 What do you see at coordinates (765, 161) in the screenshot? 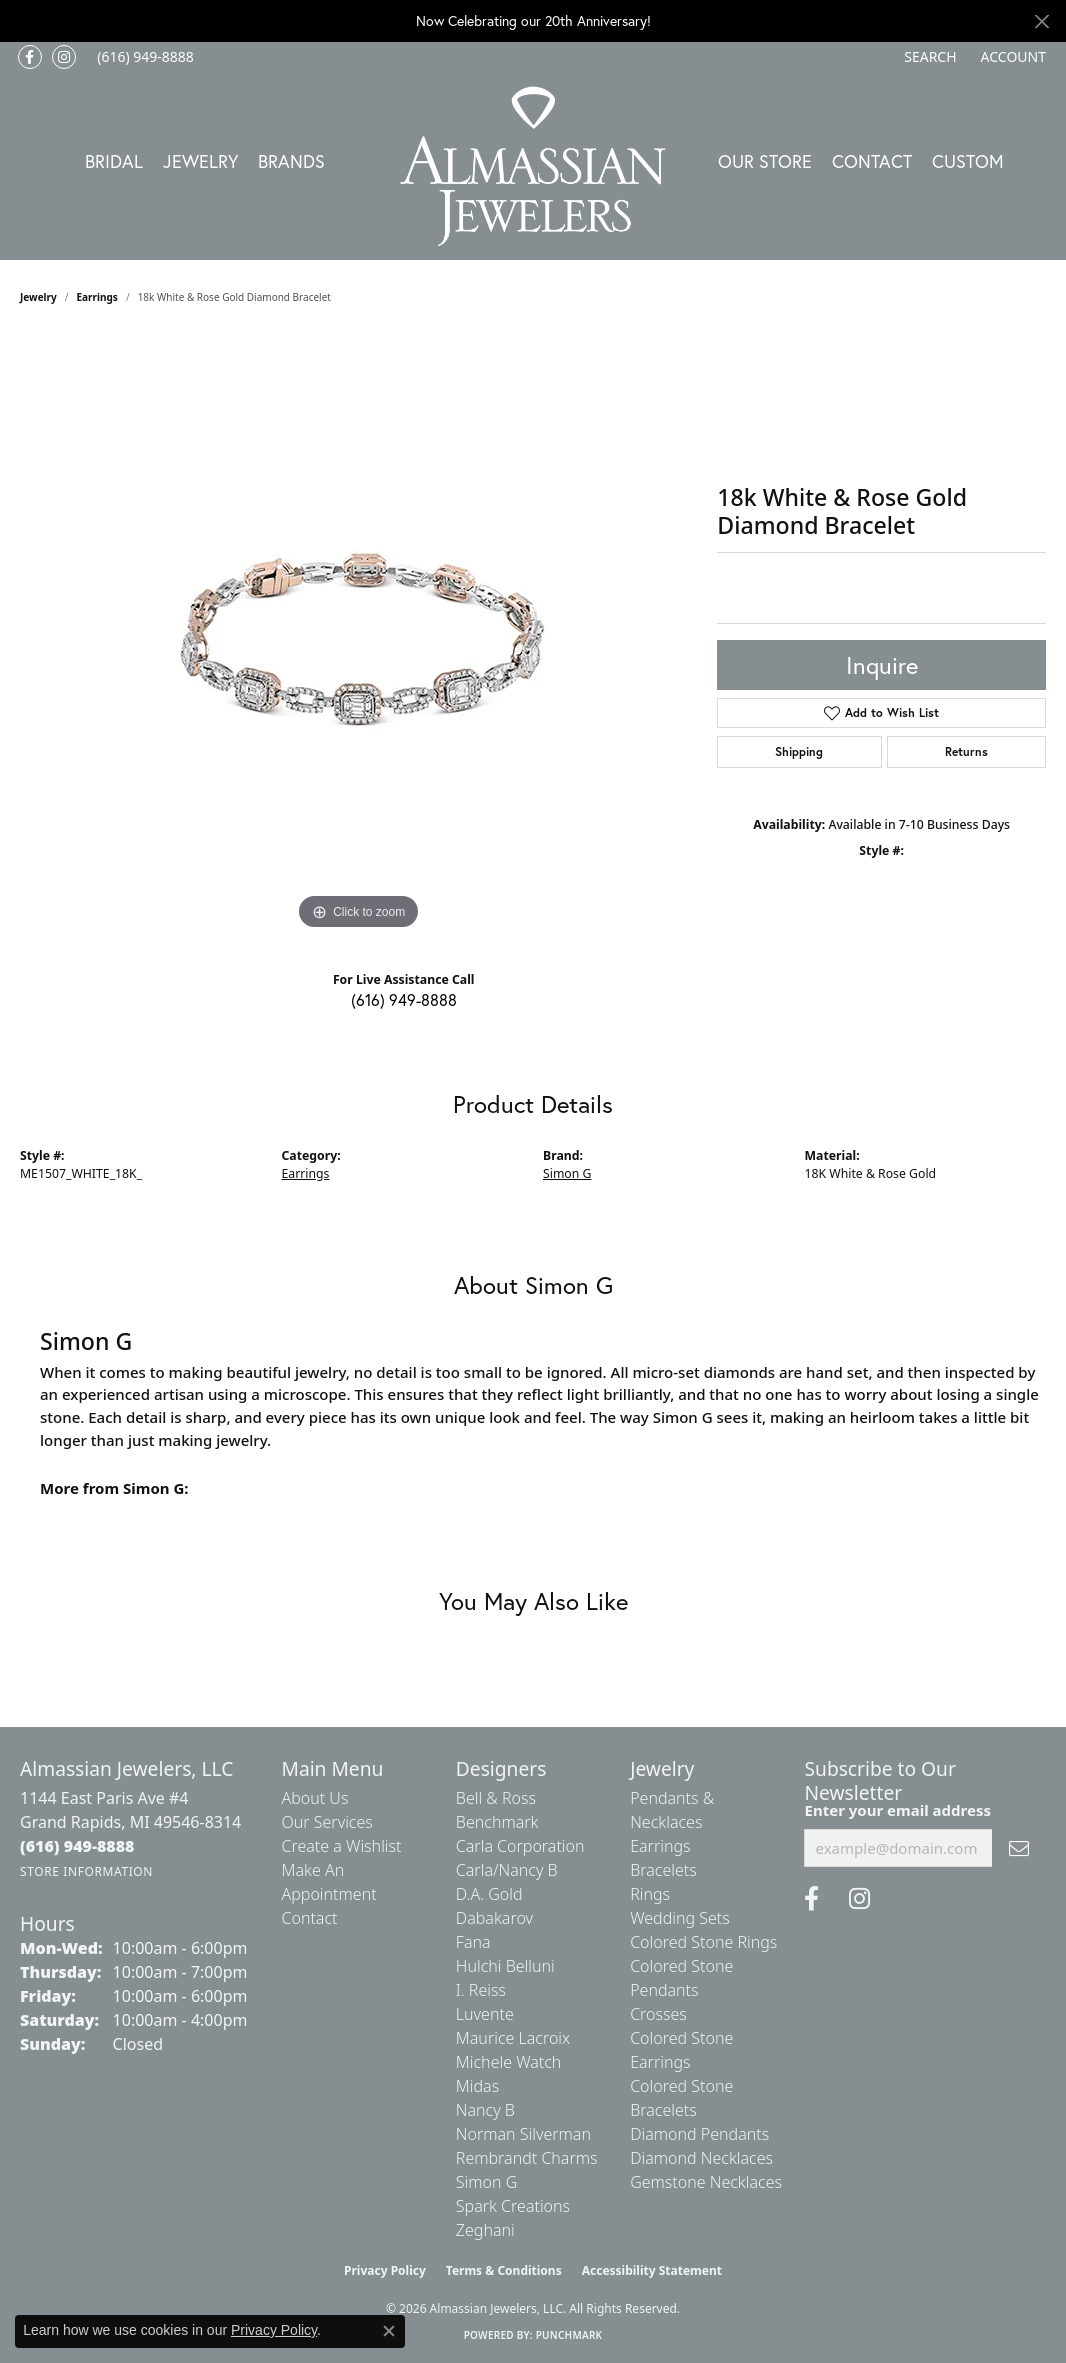
I see `Our Store` at bounding box center [765, 161].